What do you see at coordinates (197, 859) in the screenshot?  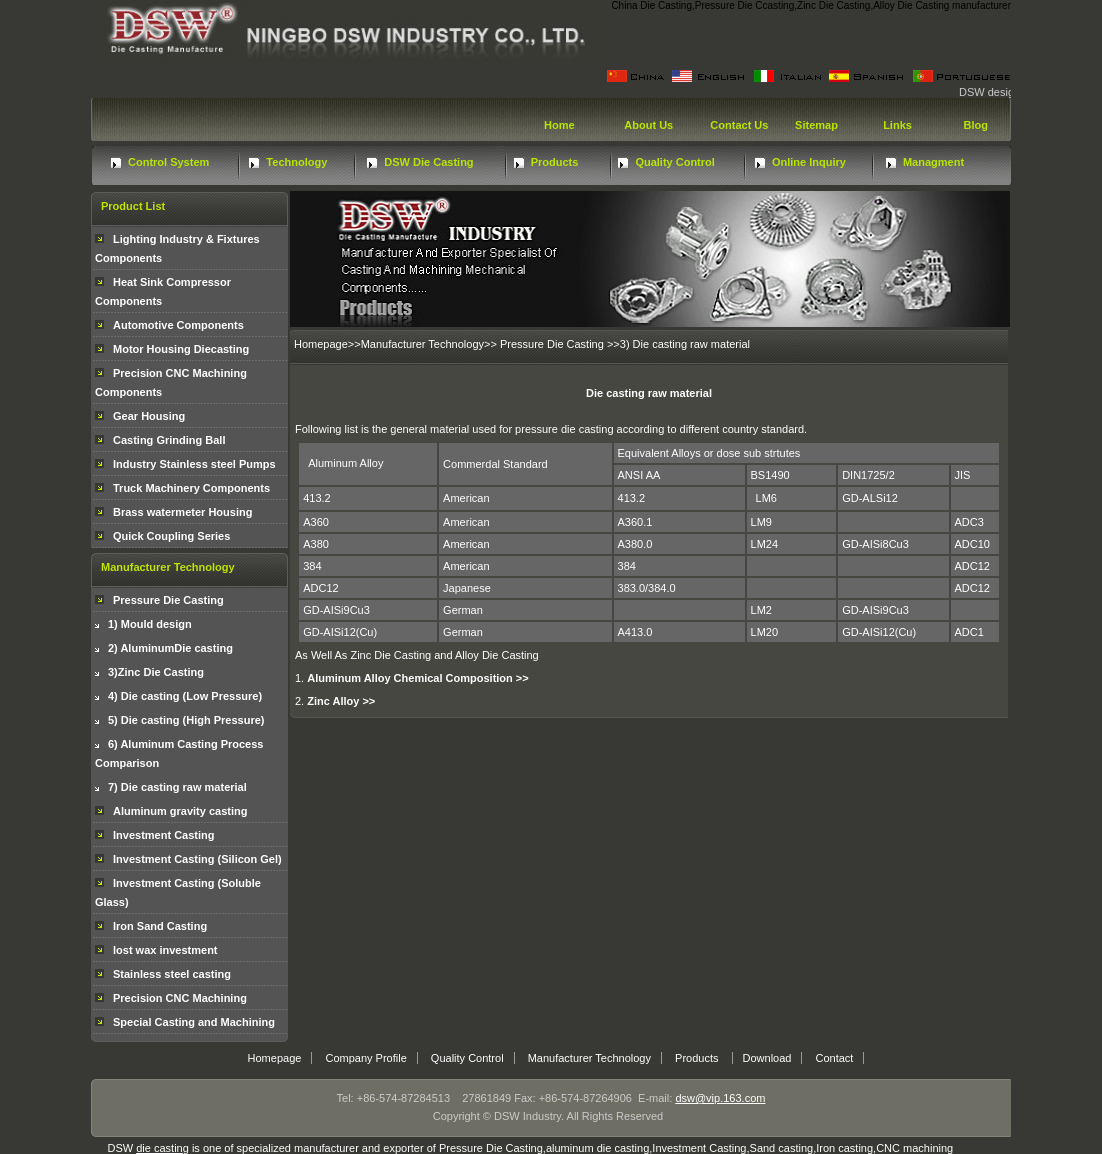 I see `Investment Casting (Silicon Gel)` at bounding box center [197, 859].